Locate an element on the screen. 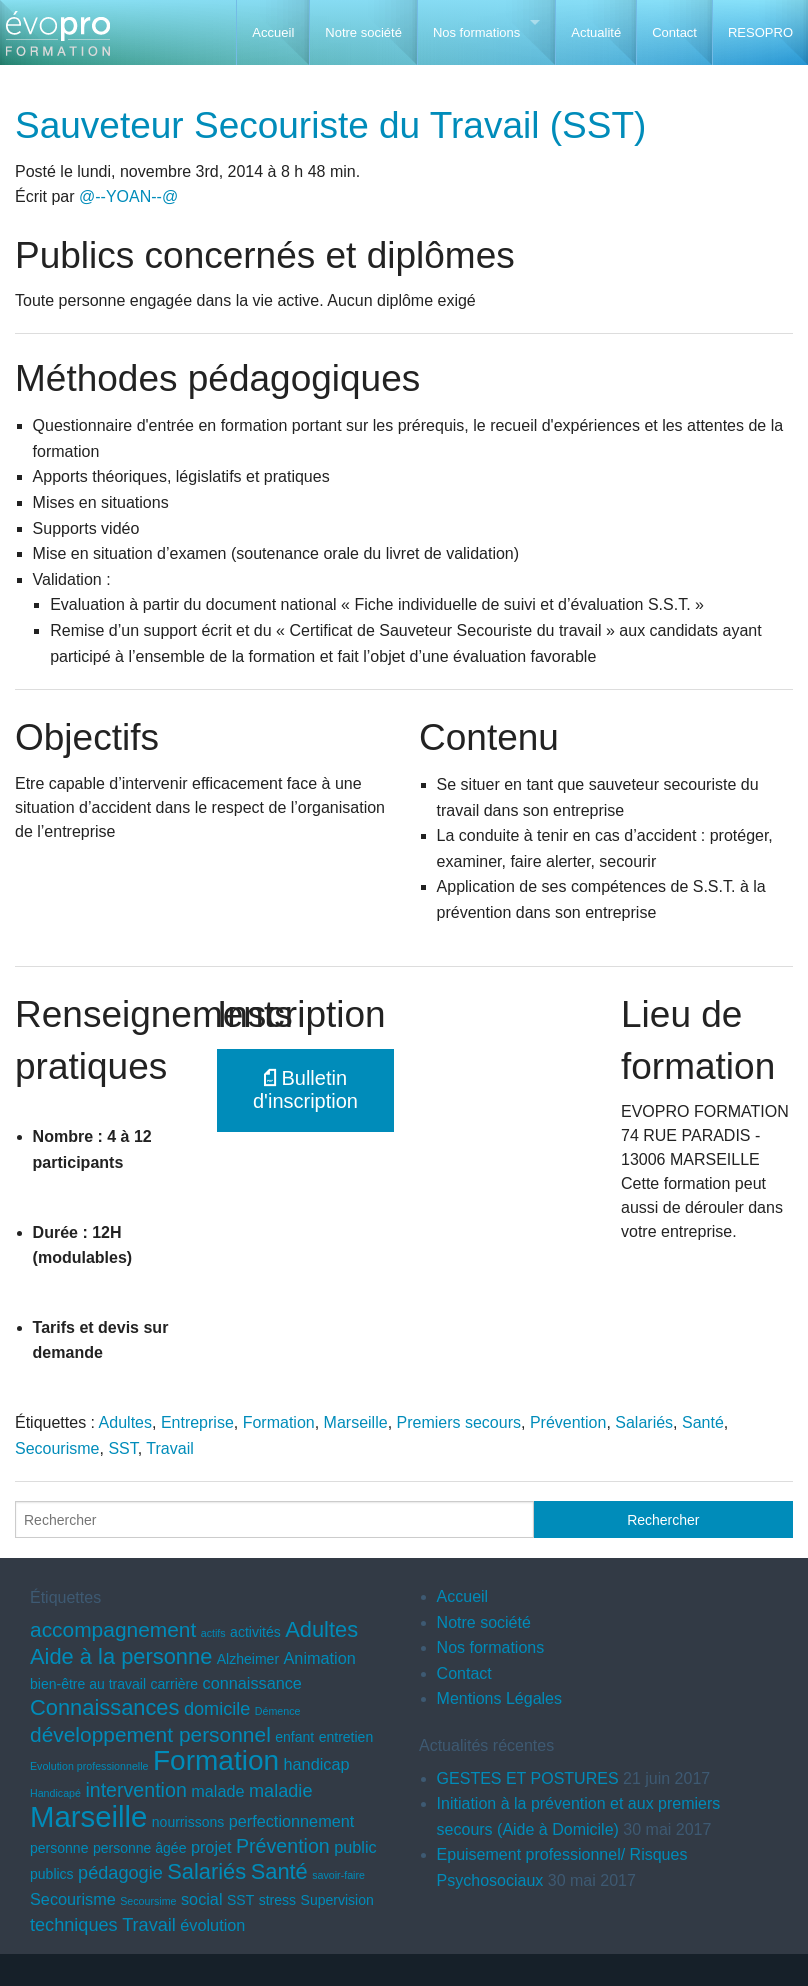 The height and width of the screenshot is (1986, 808). personne âgée is located at coordinates (140, 1848).